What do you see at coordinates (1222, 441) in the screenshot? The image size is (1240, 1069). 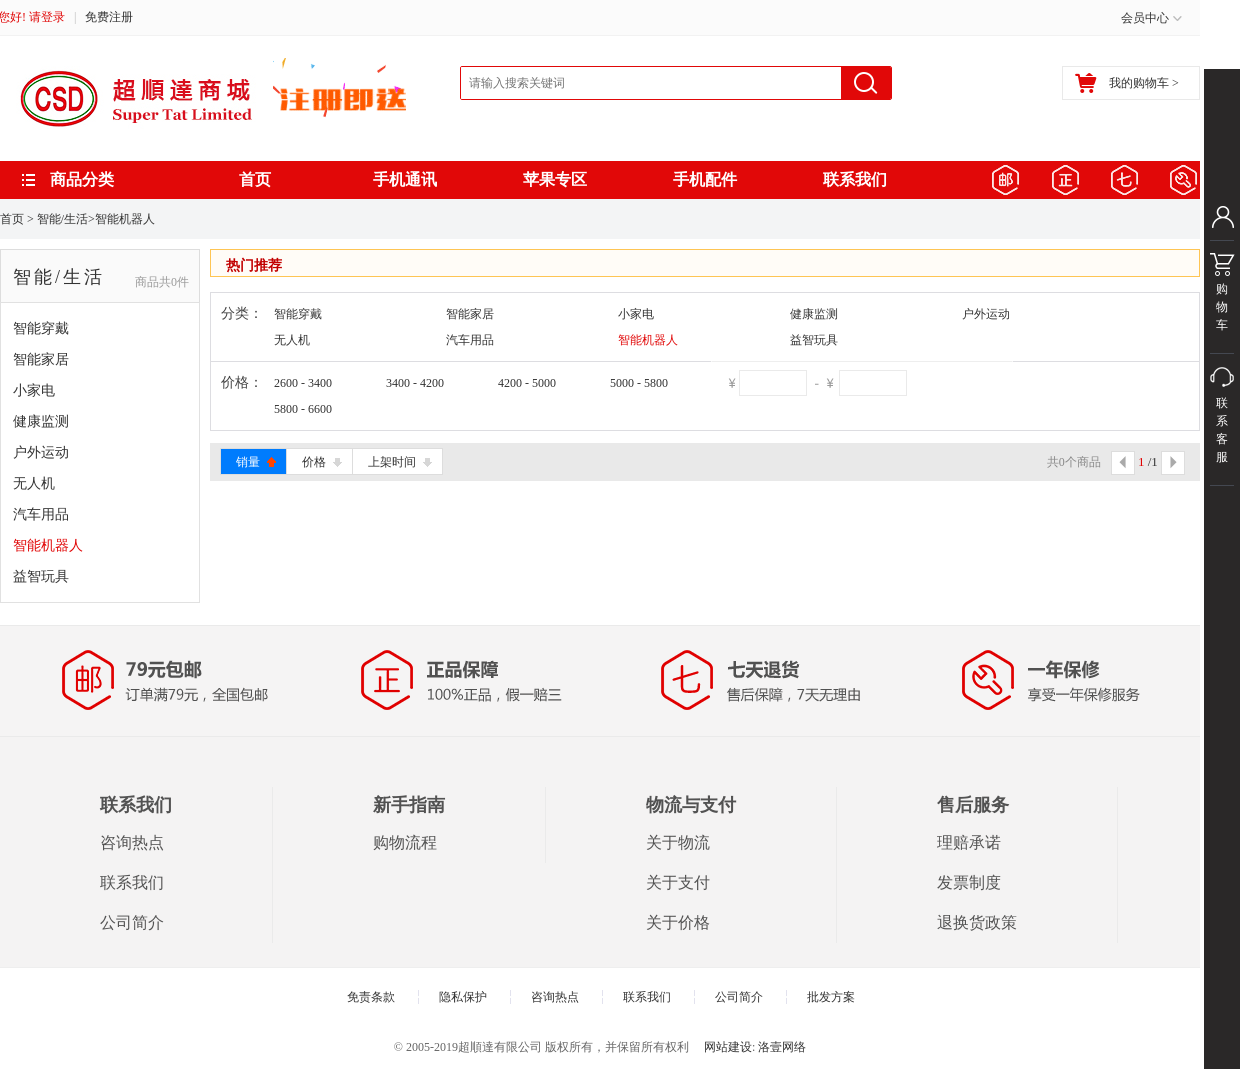 I see `联系客服` at bounding box center [1222, 441].